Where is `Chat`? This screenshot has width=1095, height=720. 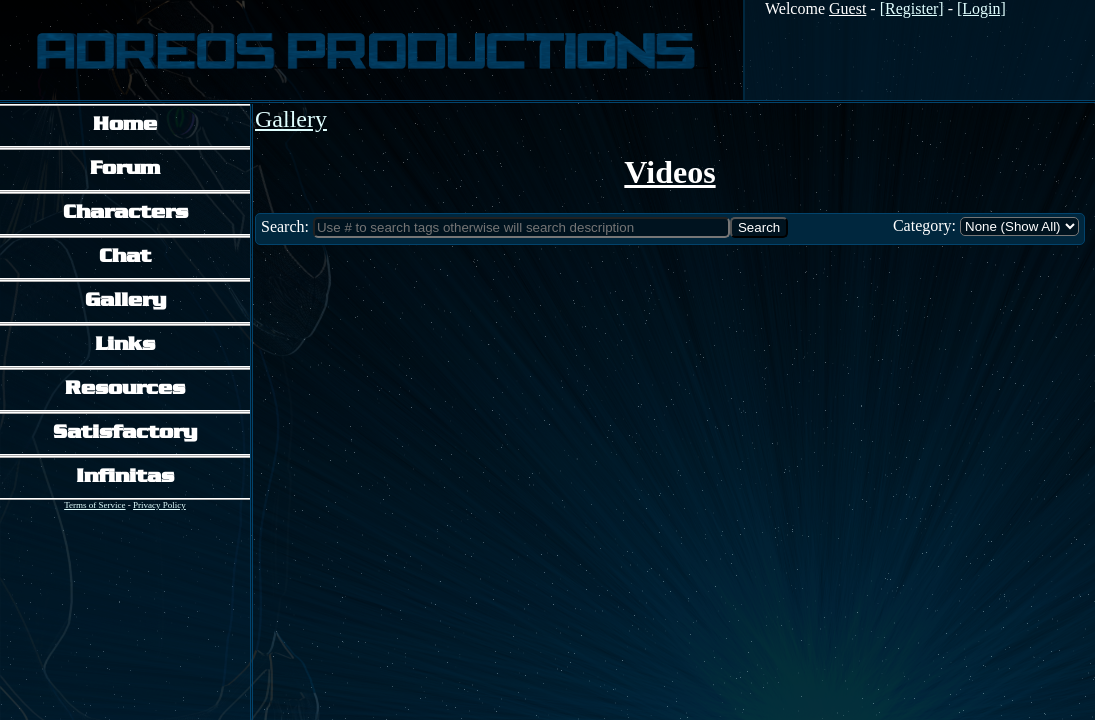
Chat is located at coordinates (125, 257).